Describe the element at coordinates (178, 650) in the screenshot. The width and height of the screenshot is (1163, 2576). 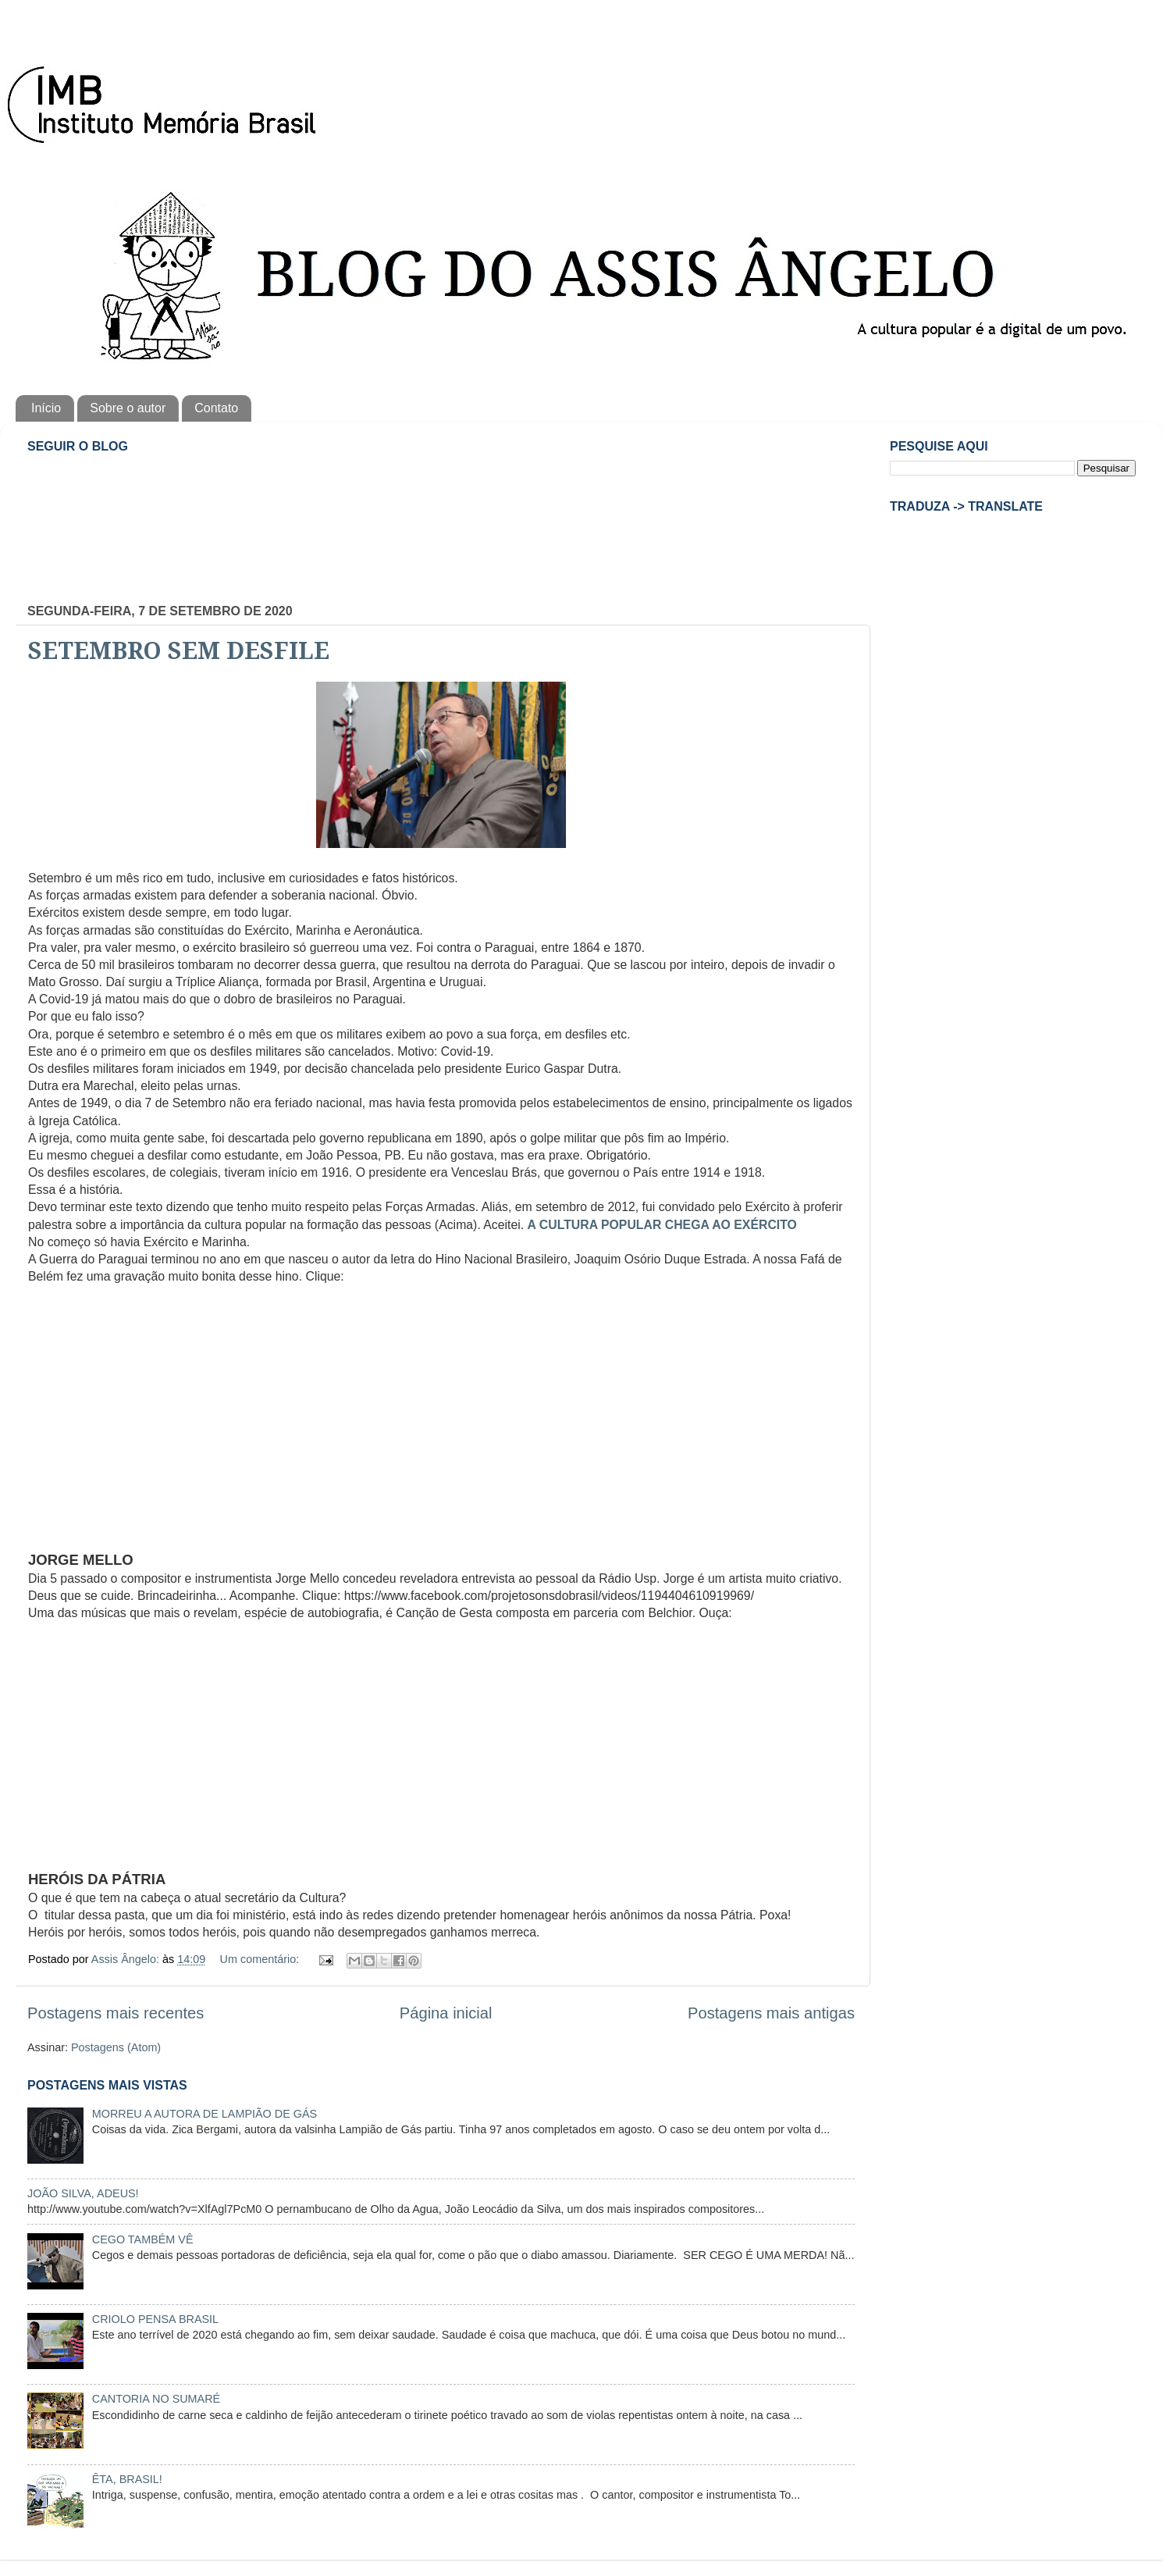
I see `SETEMBRO SEM DESFILE` at that location.